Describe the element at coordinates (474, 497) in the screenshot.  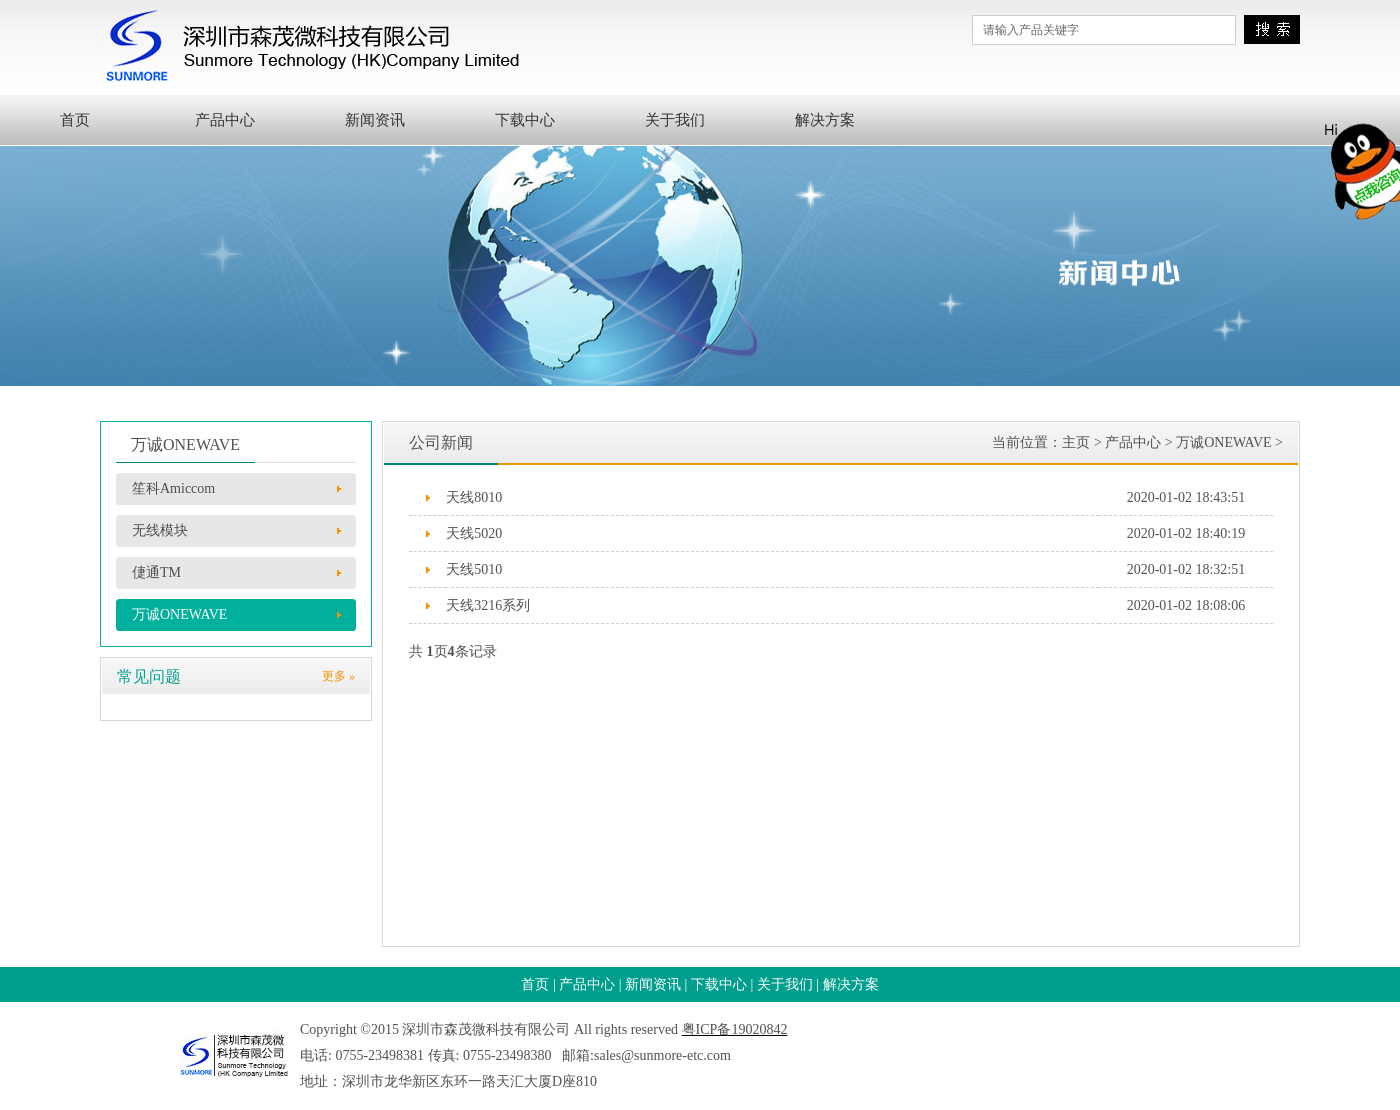
I see `天线8010` at that location.